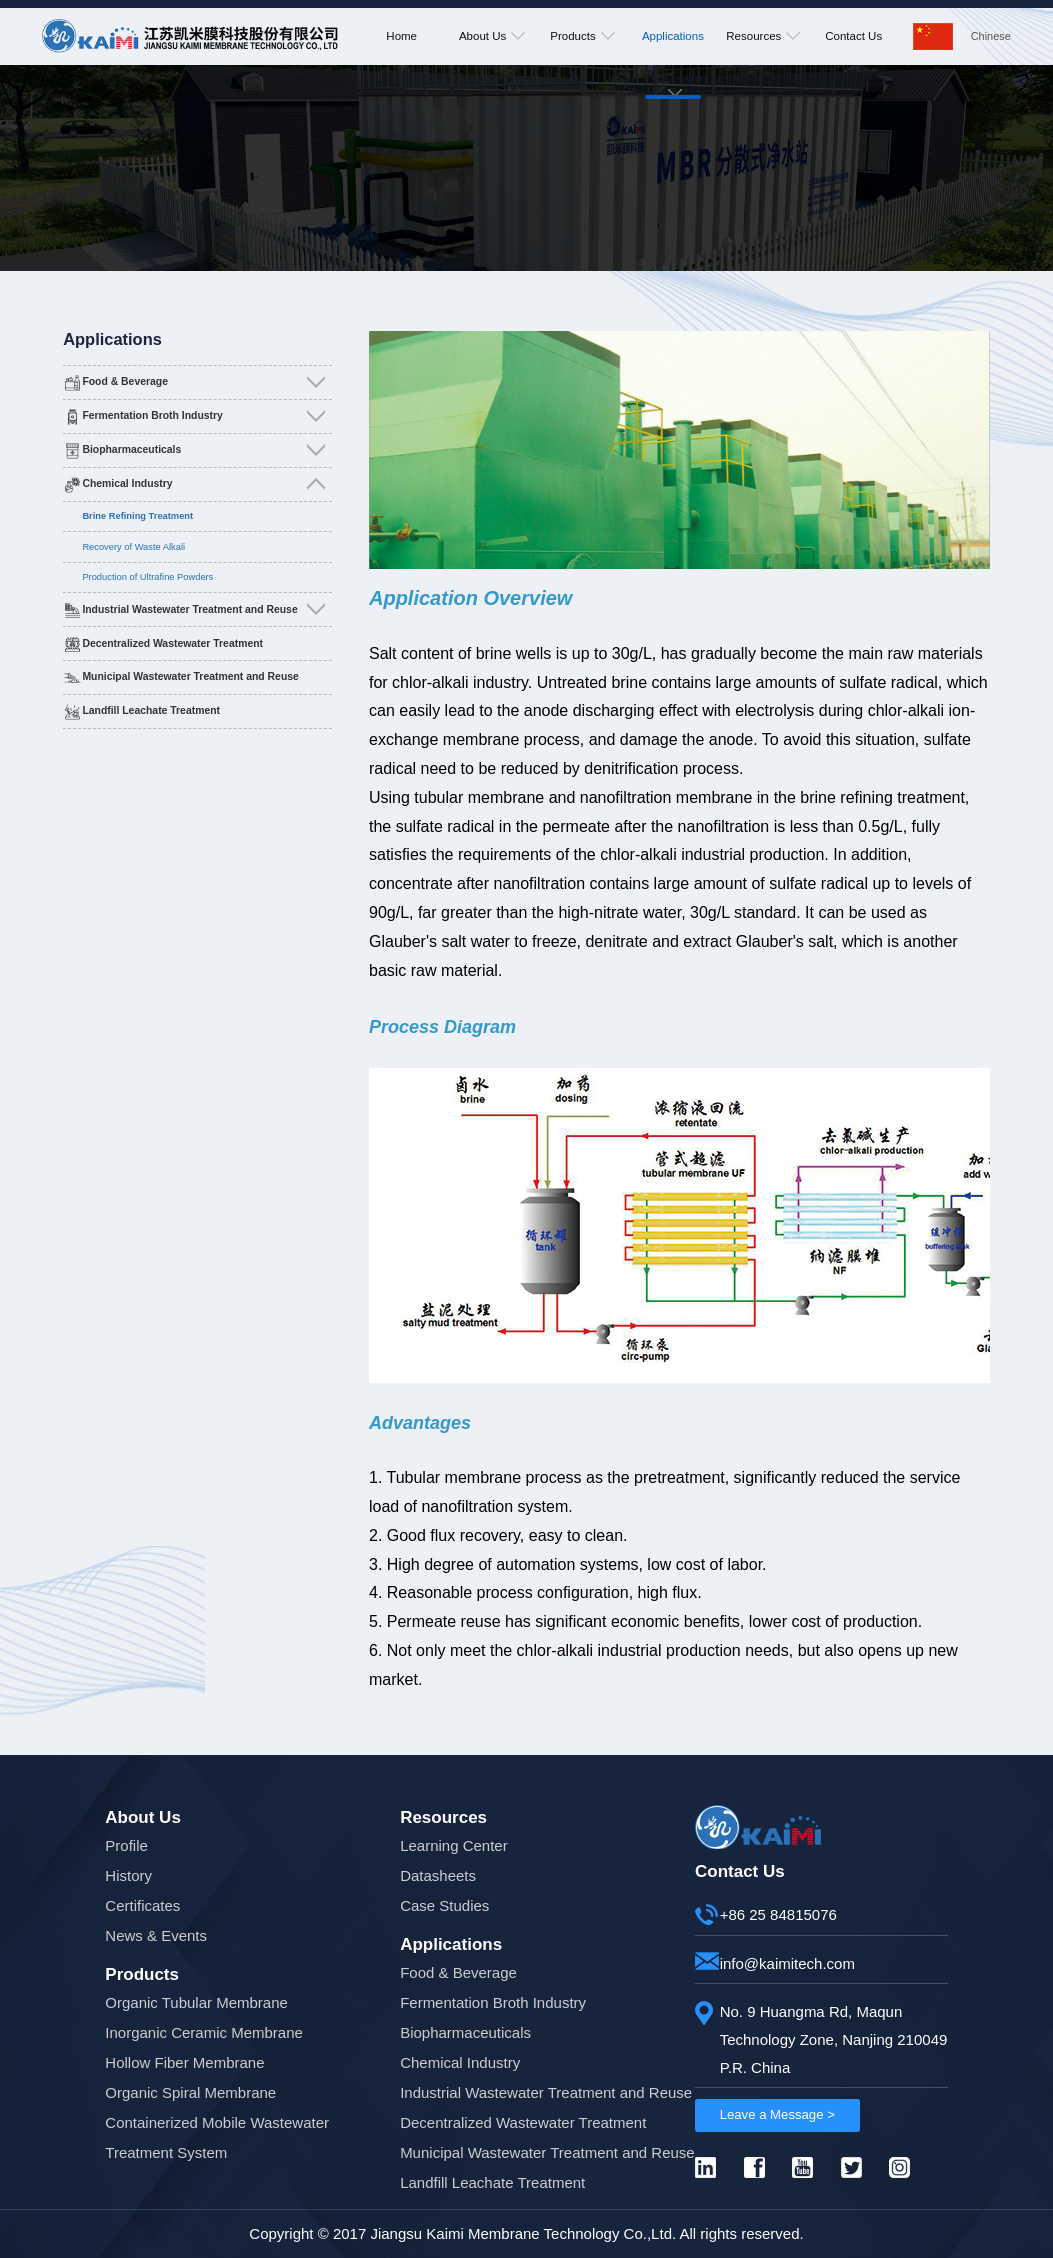 The height and width of the screenshot is (2258, 1053). What do you see at coordinates (204, 2032) in the screenshot?
I see `Inorganic Ceramic Membrane` at bounding box center [204, 2032].